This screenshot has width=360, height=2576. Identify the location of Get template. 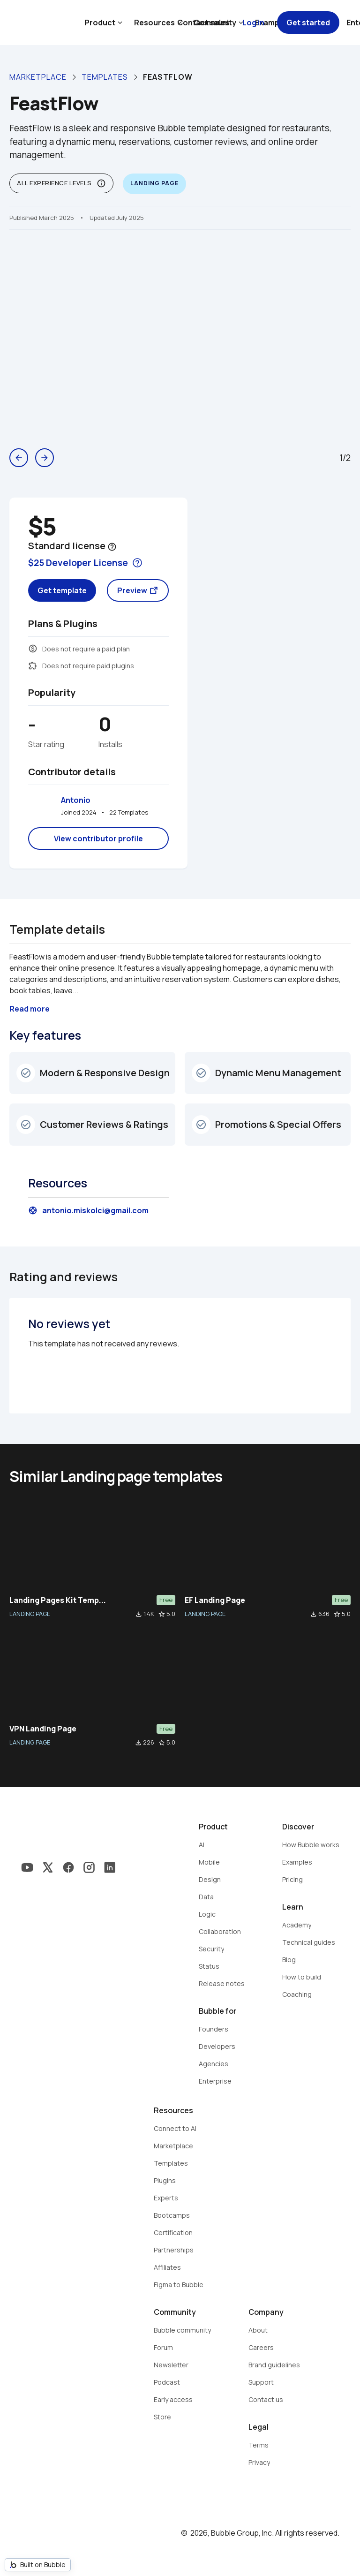
(62, 590).